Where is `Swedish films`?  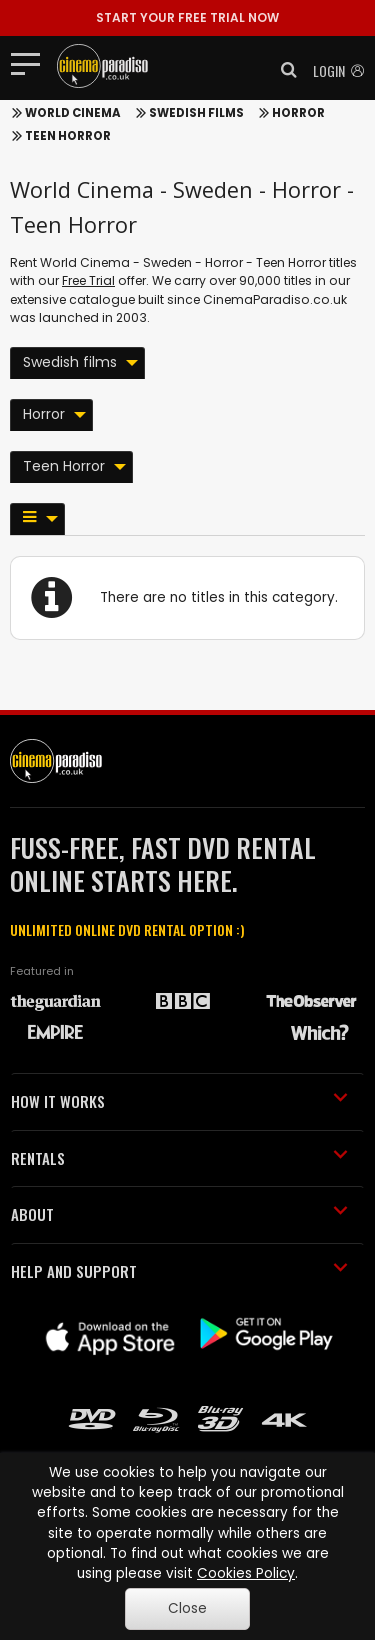
Swedish films is located at coordinates (196, 113).